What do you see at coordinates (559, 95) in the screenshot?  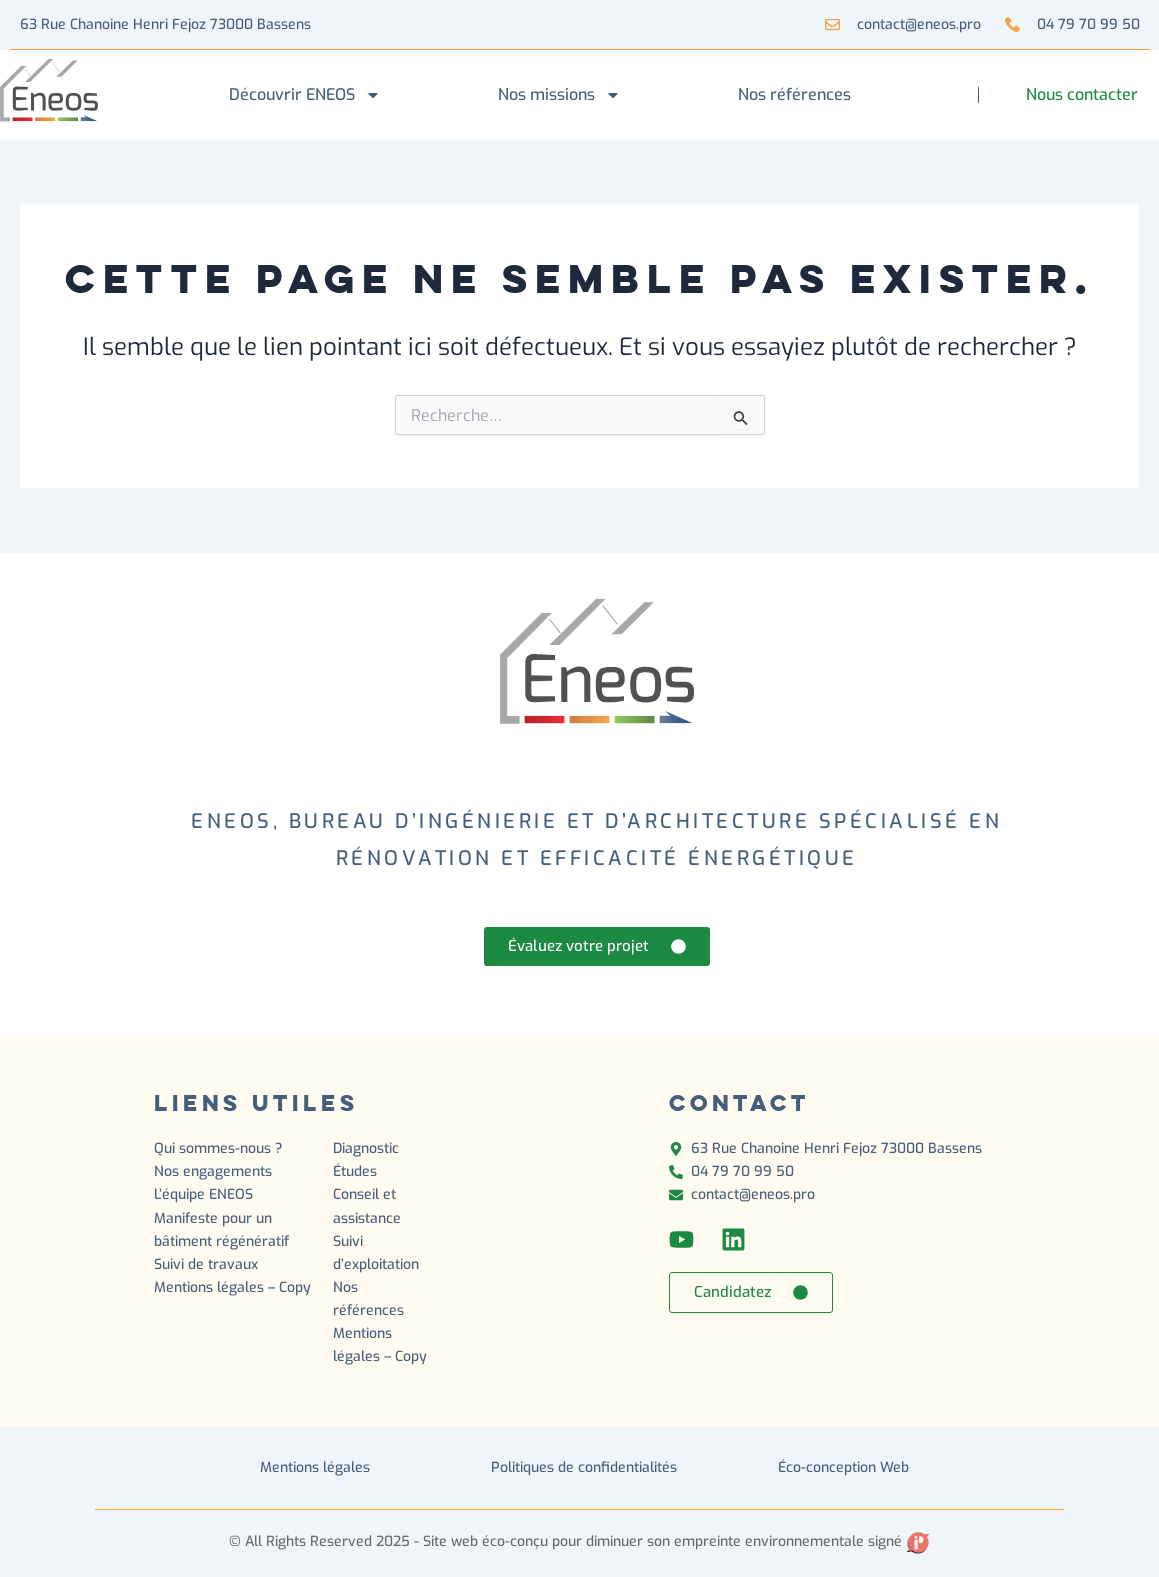 I see `Nos missions` at bounding box center [559, 95].